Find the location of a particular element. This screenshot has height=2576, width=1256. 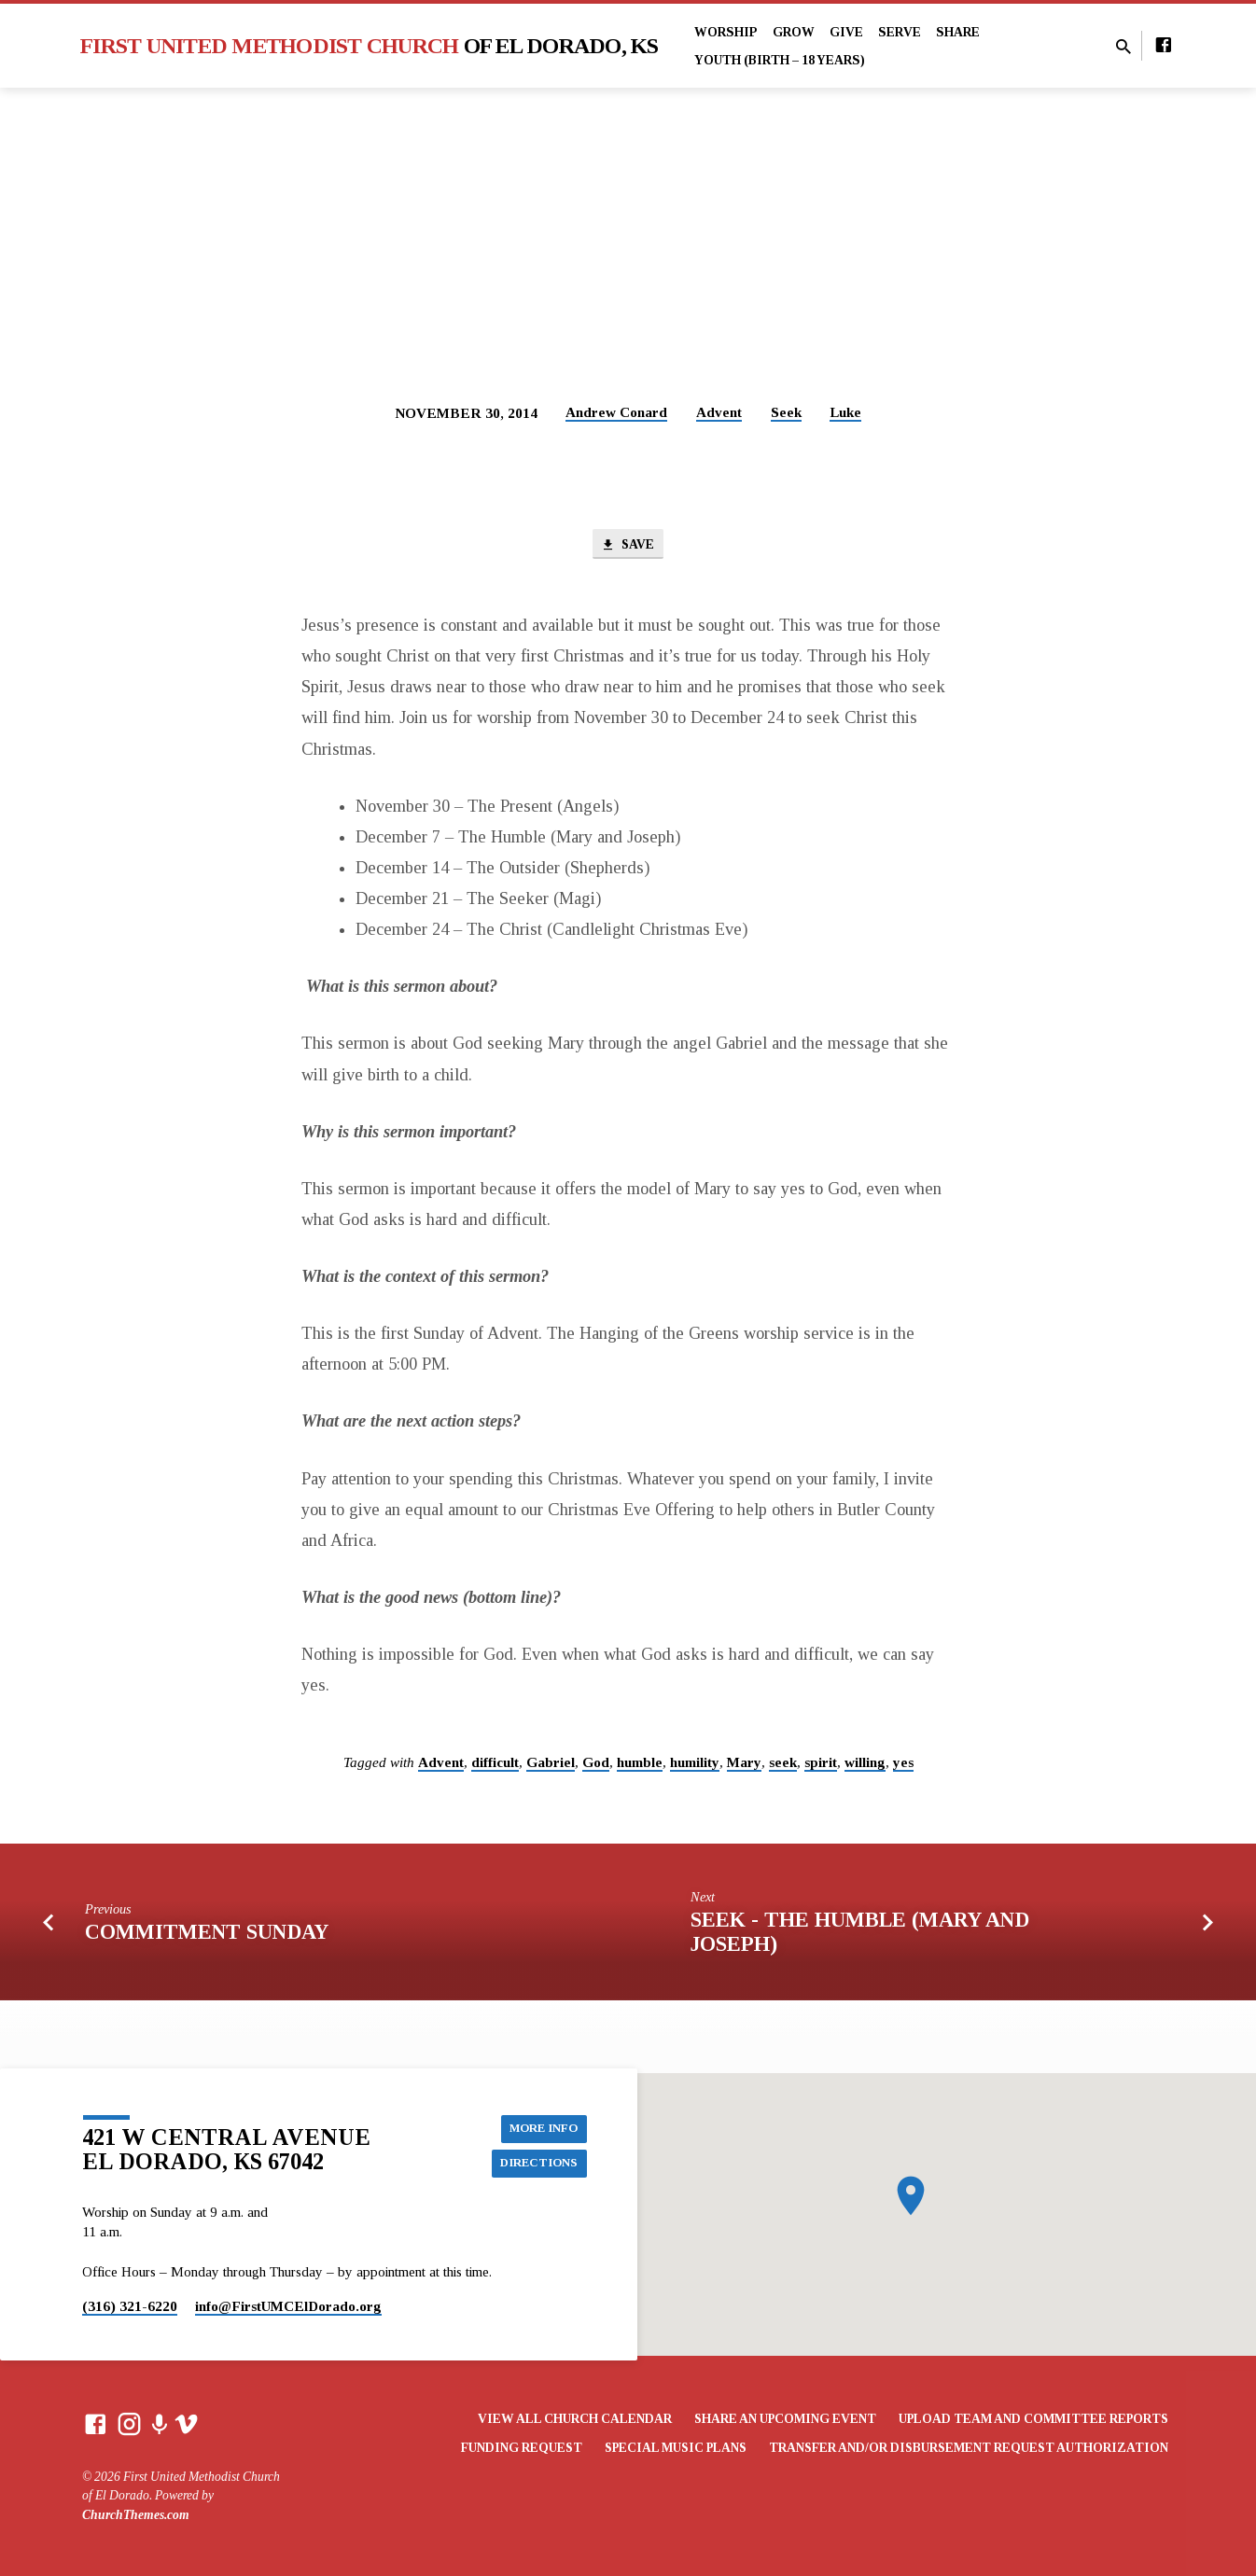

Mary is located at coordinates (744, 1765).